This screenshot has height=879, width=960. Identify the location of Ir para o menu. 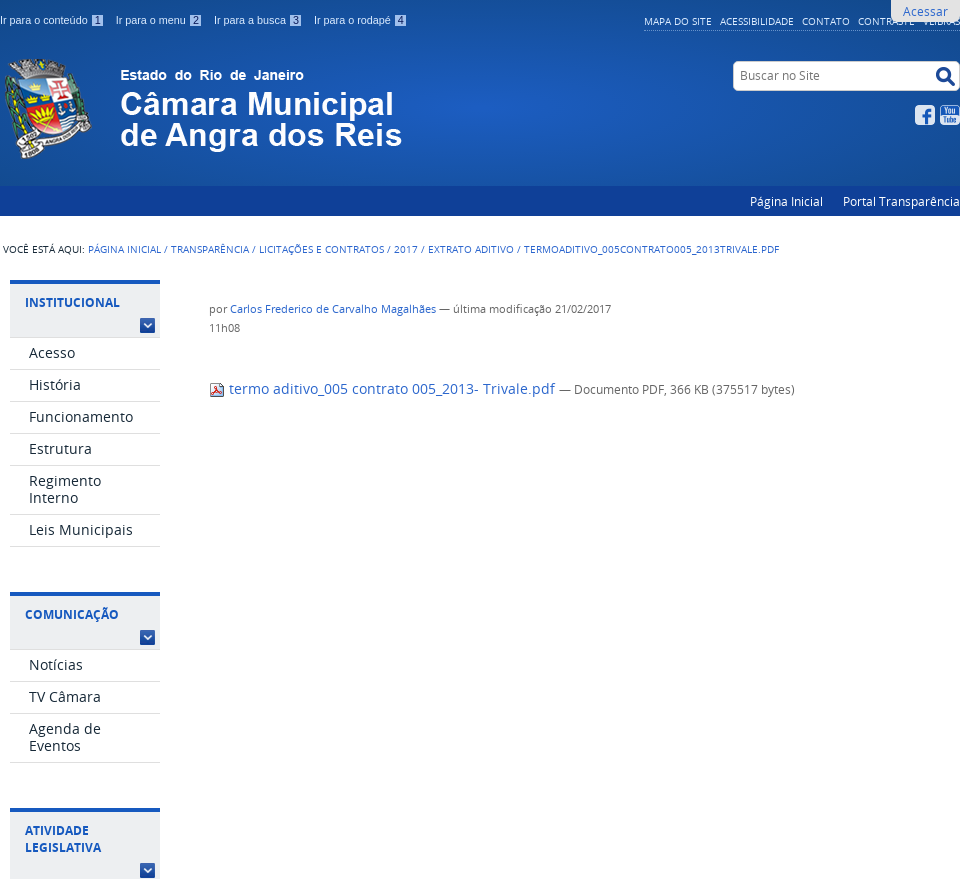
(161, 20).